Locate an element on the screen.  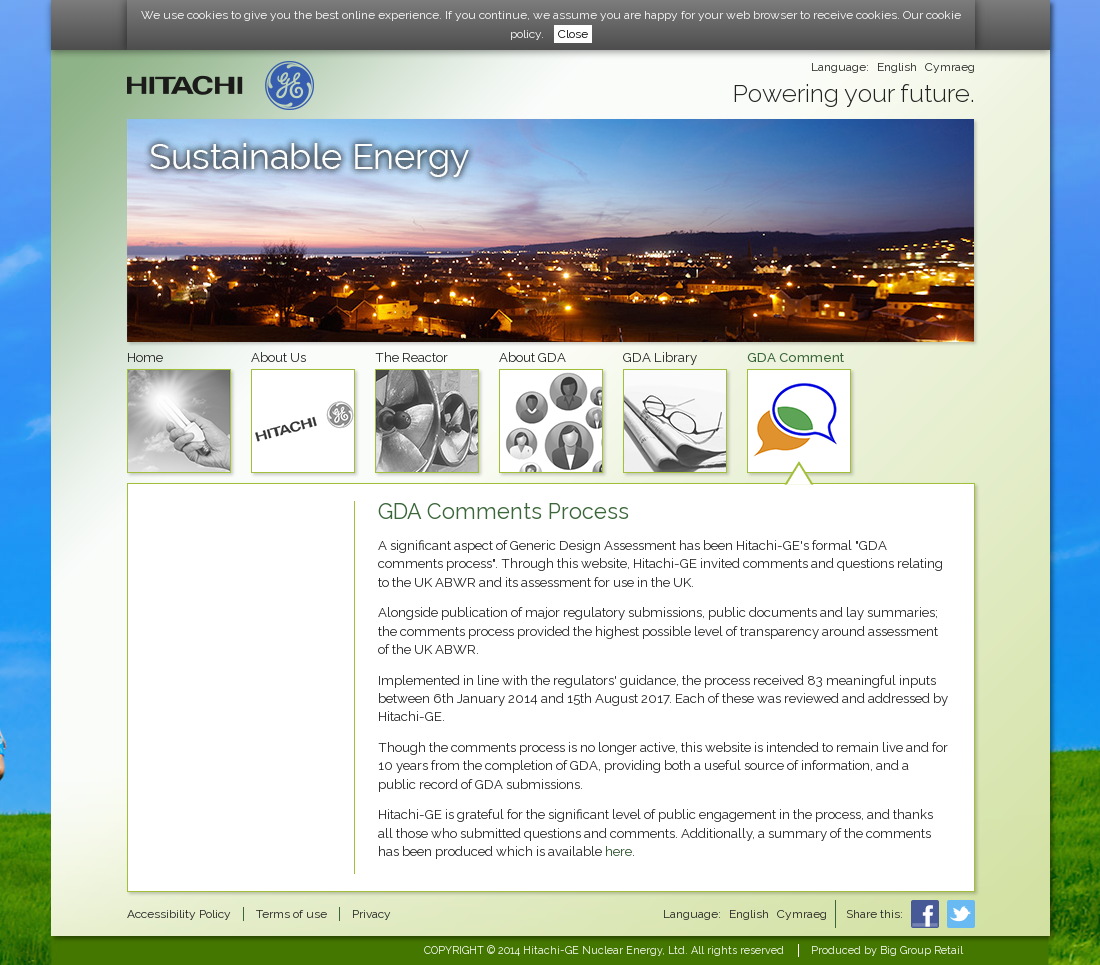
About Us is located at coordinates (303, 411).